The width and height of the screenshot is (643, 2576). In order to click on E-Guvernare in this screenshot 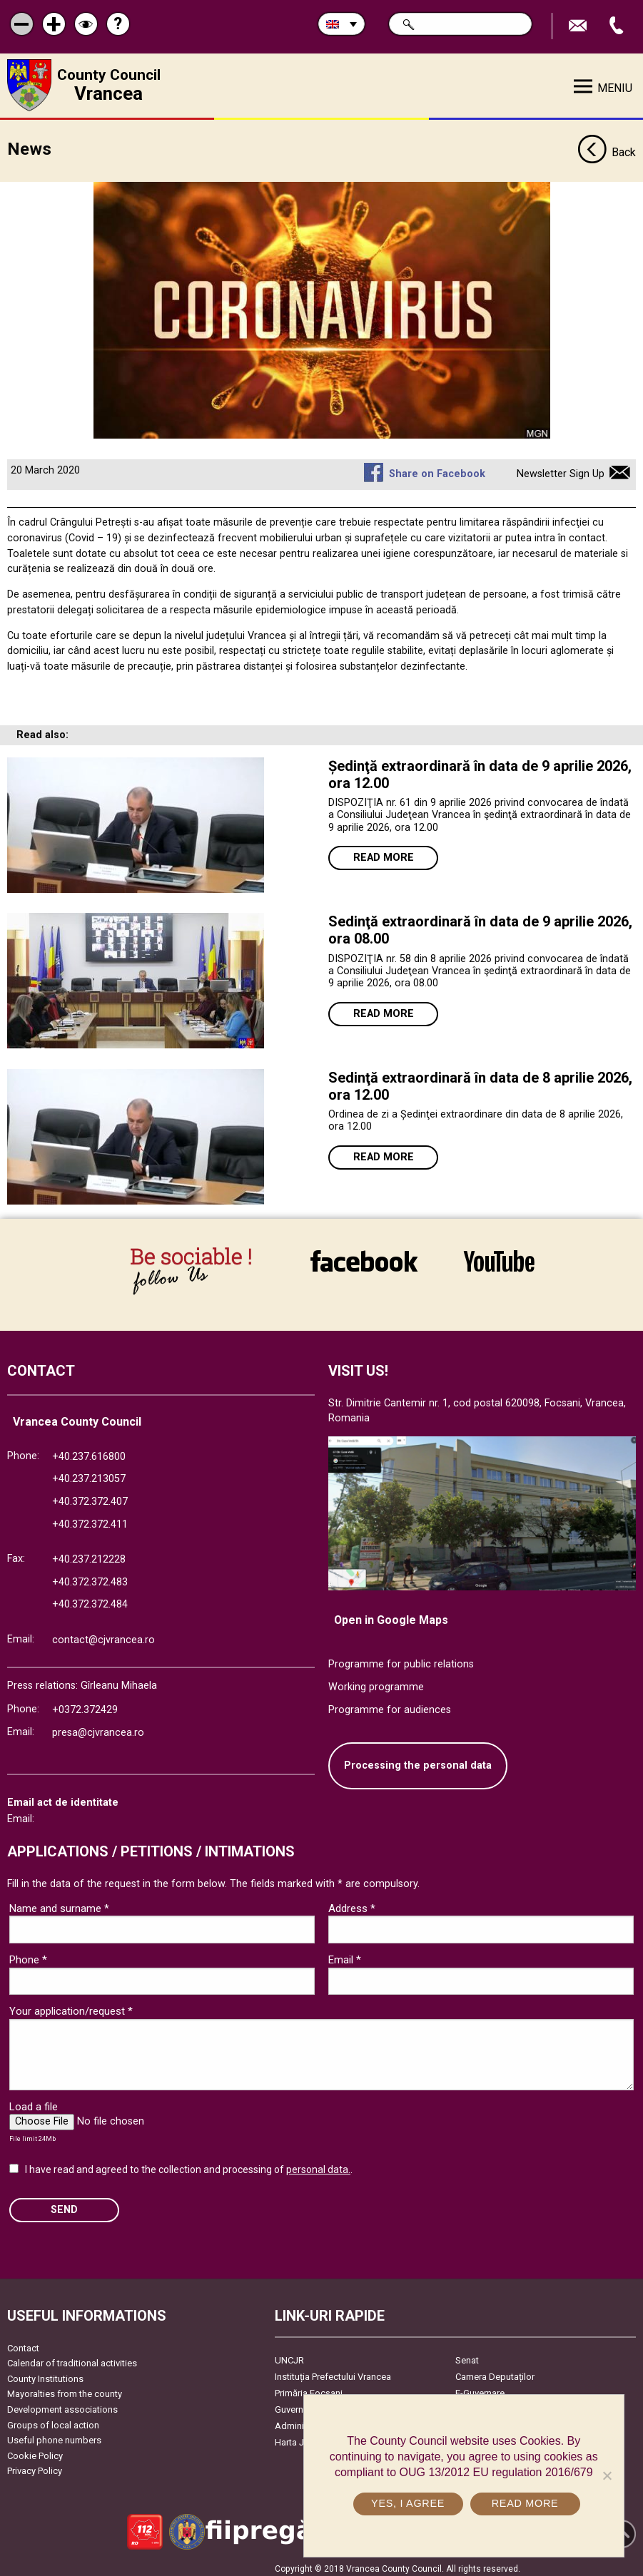, I will do `click(480, 2387)`.